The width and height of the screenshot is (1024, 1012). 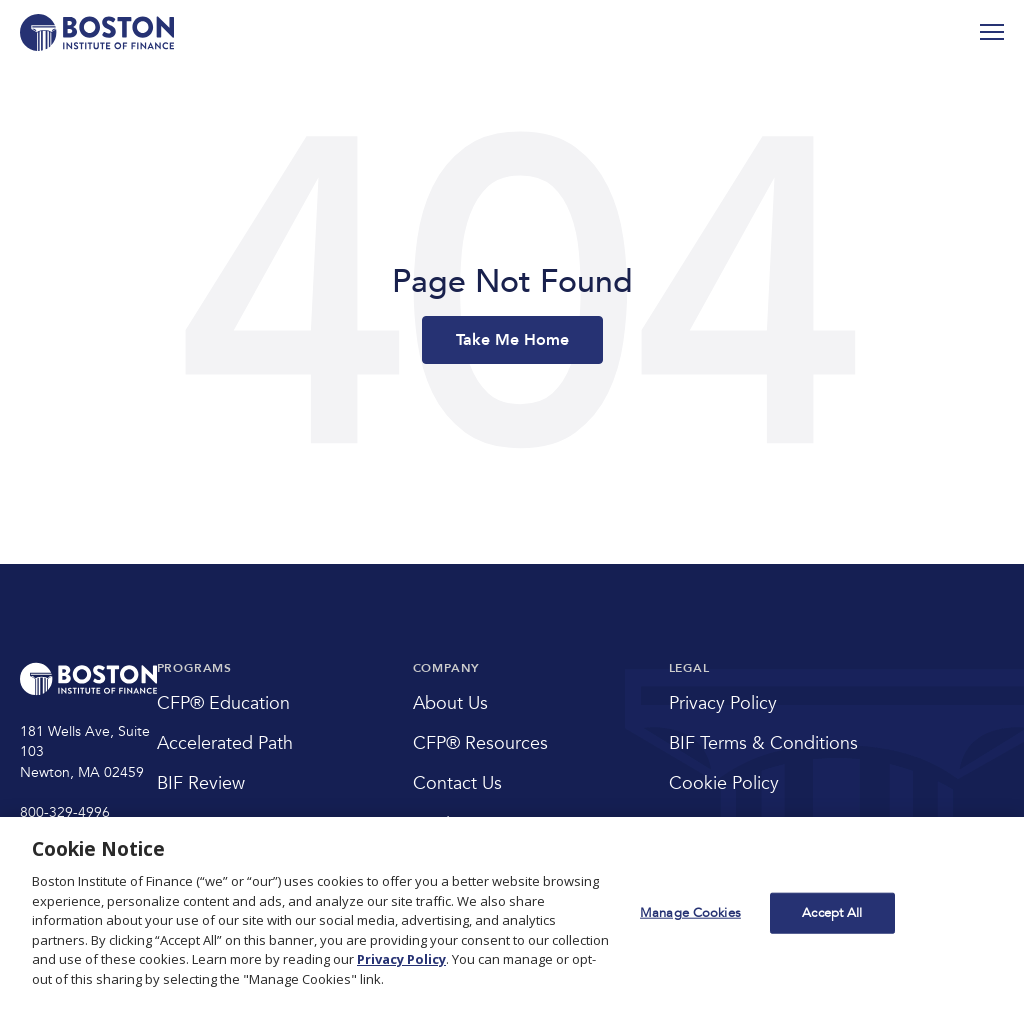 I want to click on Privacy Policy, so click(x=401, y=959).